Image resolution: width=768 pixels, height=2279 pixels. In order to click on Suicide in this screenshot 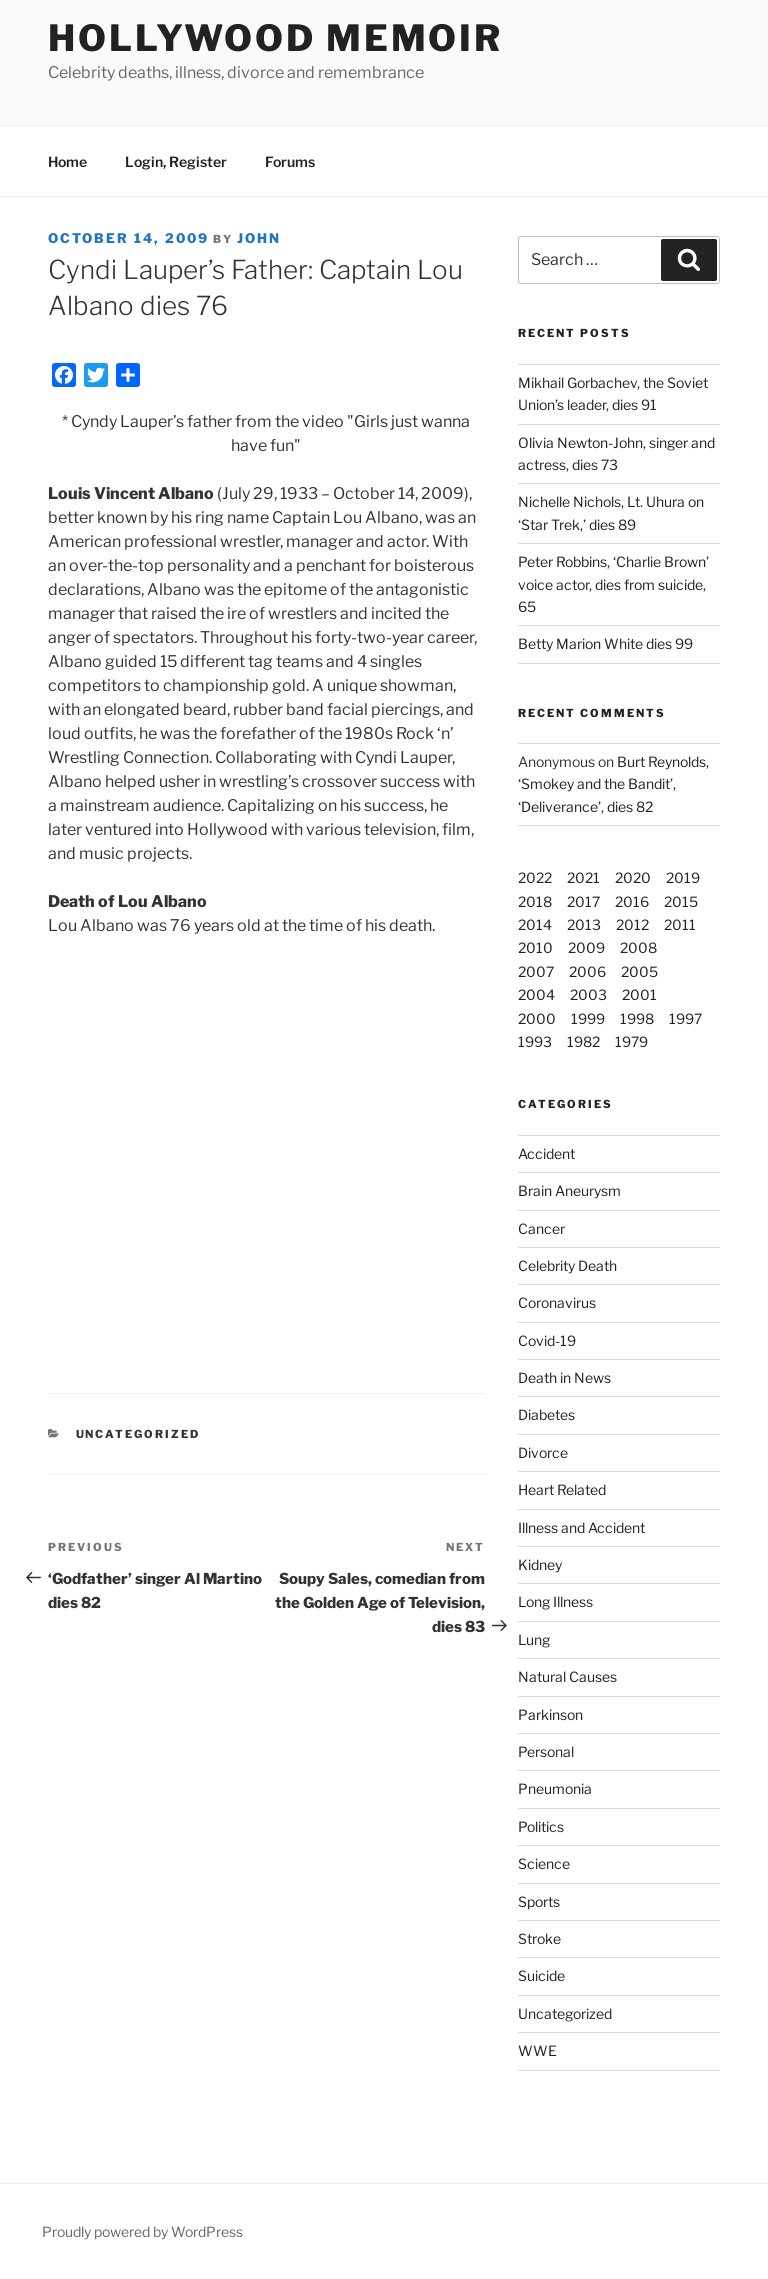, I will do `click(541, 1975)`.